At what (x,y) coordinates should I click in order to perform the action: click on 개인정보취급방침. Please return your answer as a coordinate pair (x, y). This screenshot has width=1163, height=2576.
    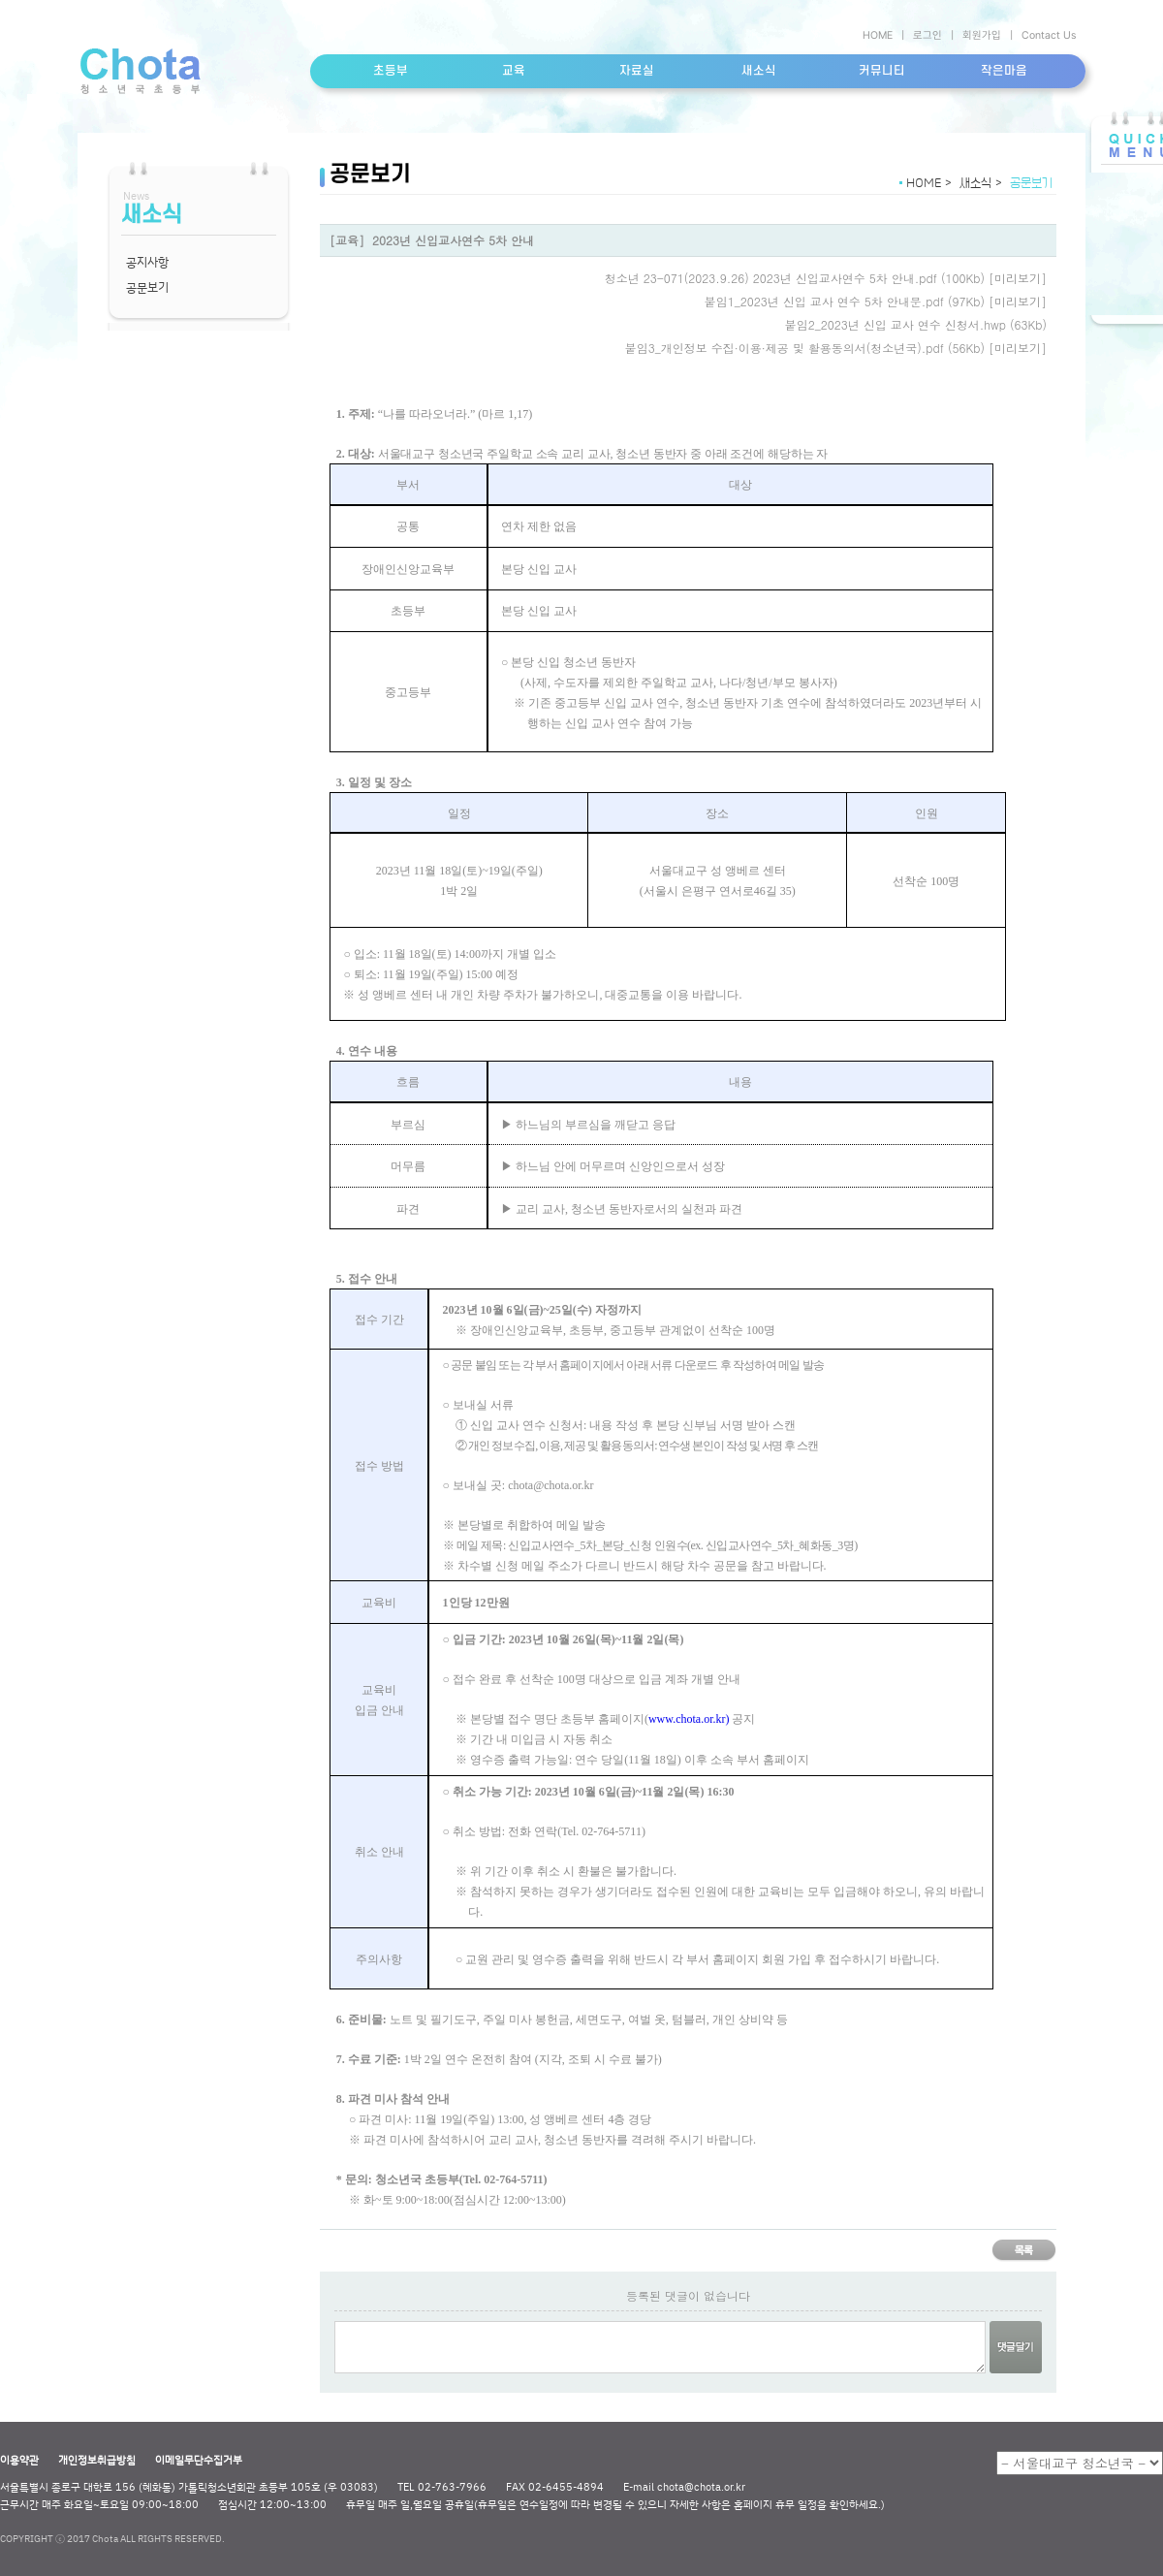
    Looking at the image, I should click on (97, 2459).